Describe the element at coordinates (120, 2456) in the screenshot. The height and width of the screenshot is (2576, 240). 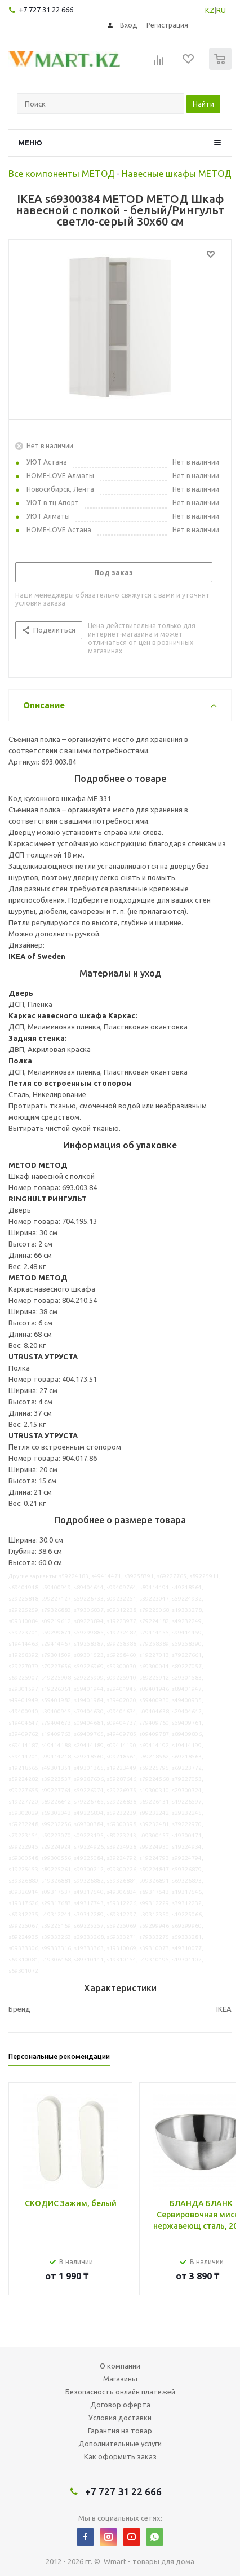
I see `Как оформить заказ` at that location.